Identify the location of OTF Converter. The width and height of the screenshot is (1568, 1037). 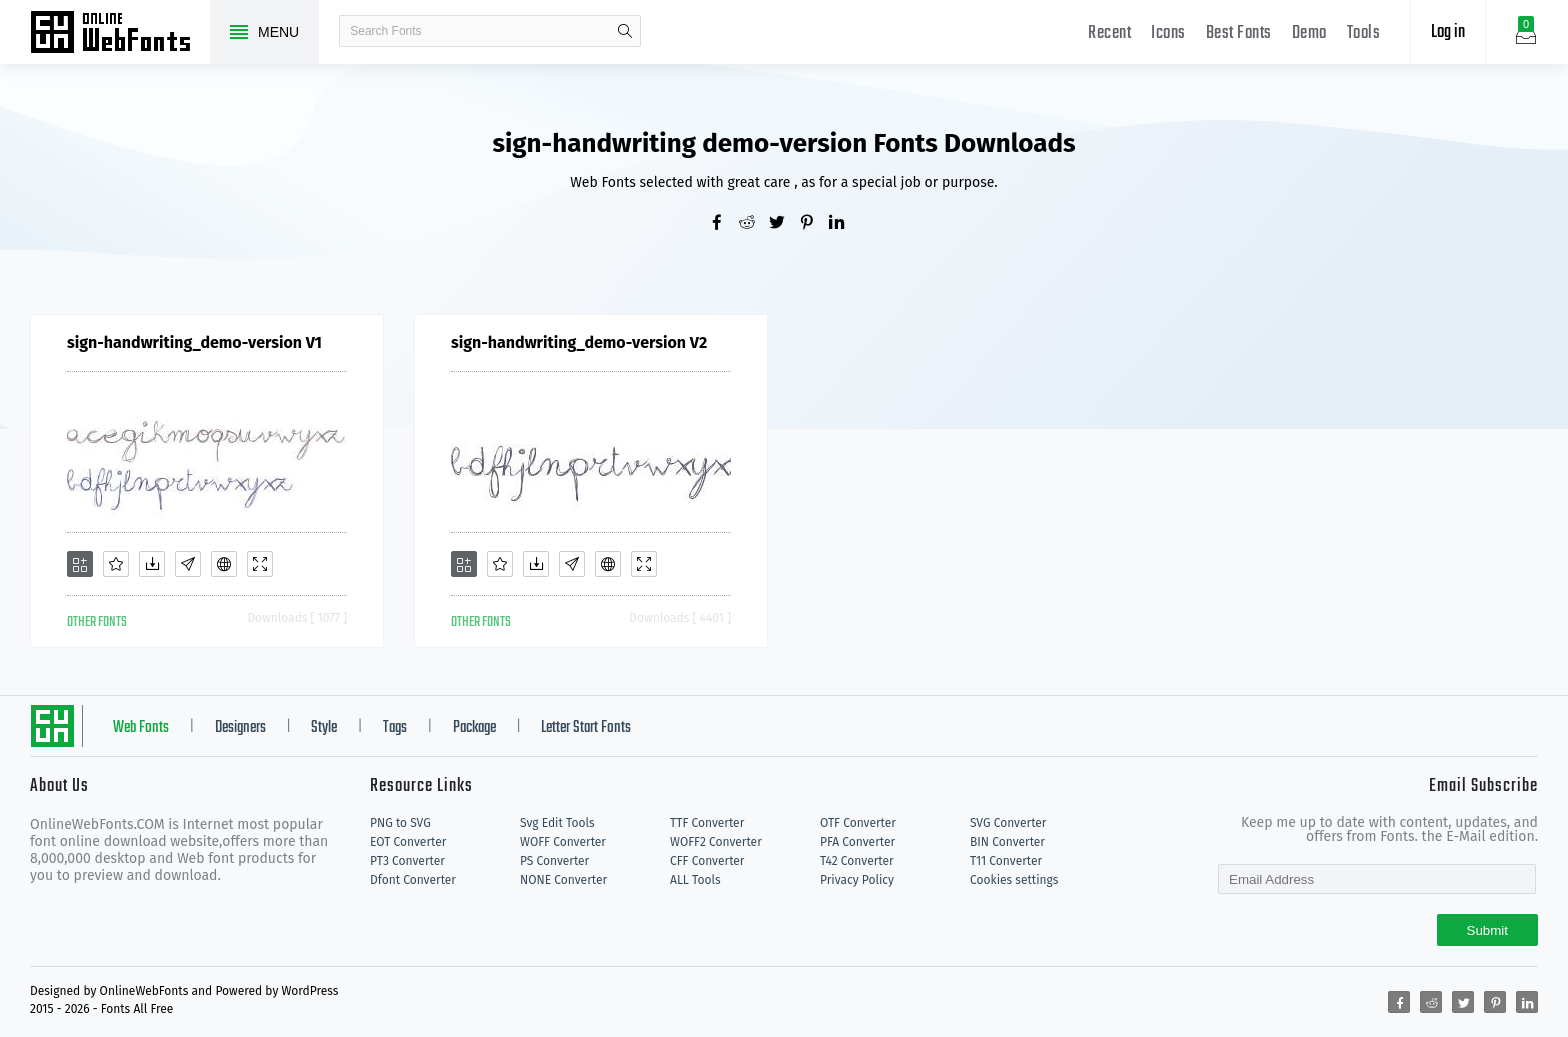
(858, 823).